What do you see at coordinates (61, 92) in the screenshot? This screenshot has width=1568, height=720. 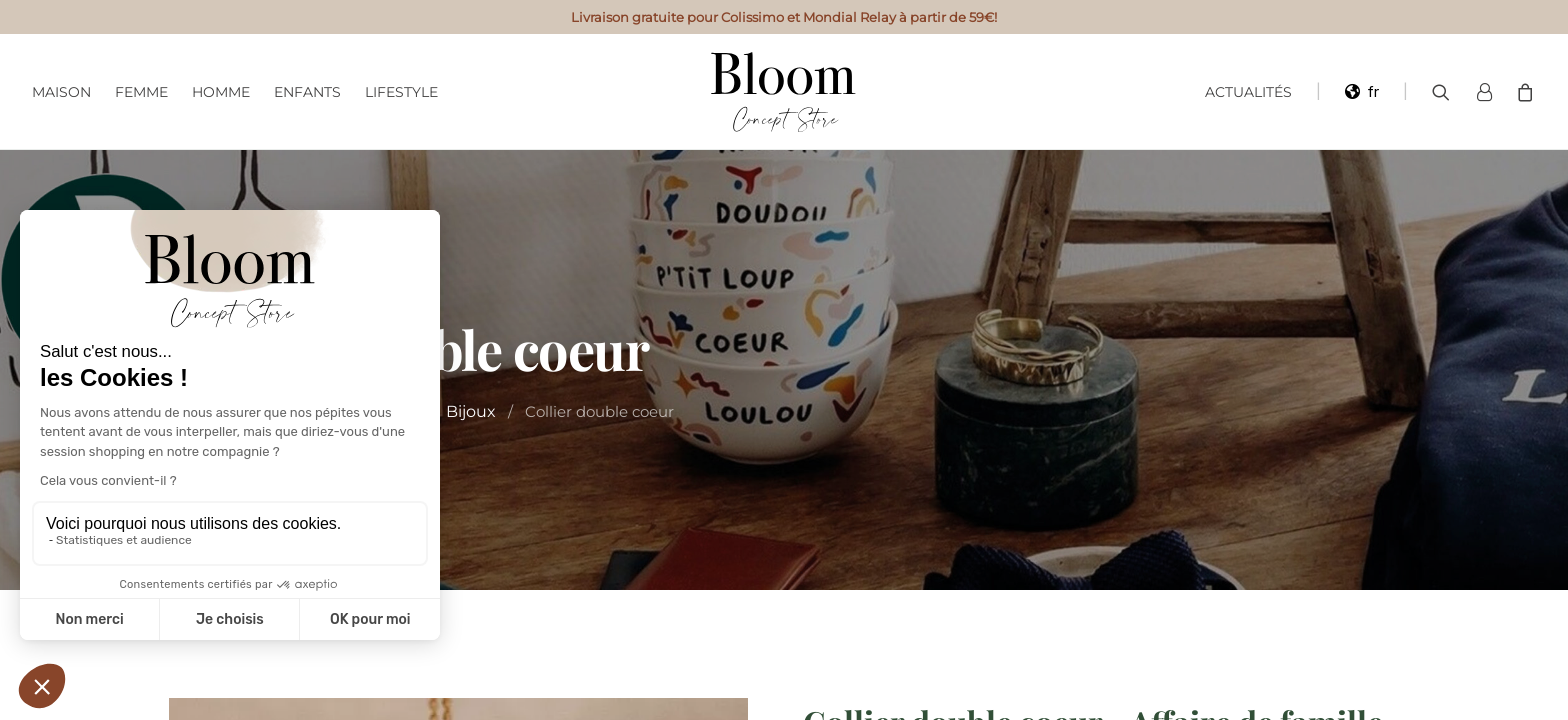 I see `Maison` at bounding box center [61, 92].